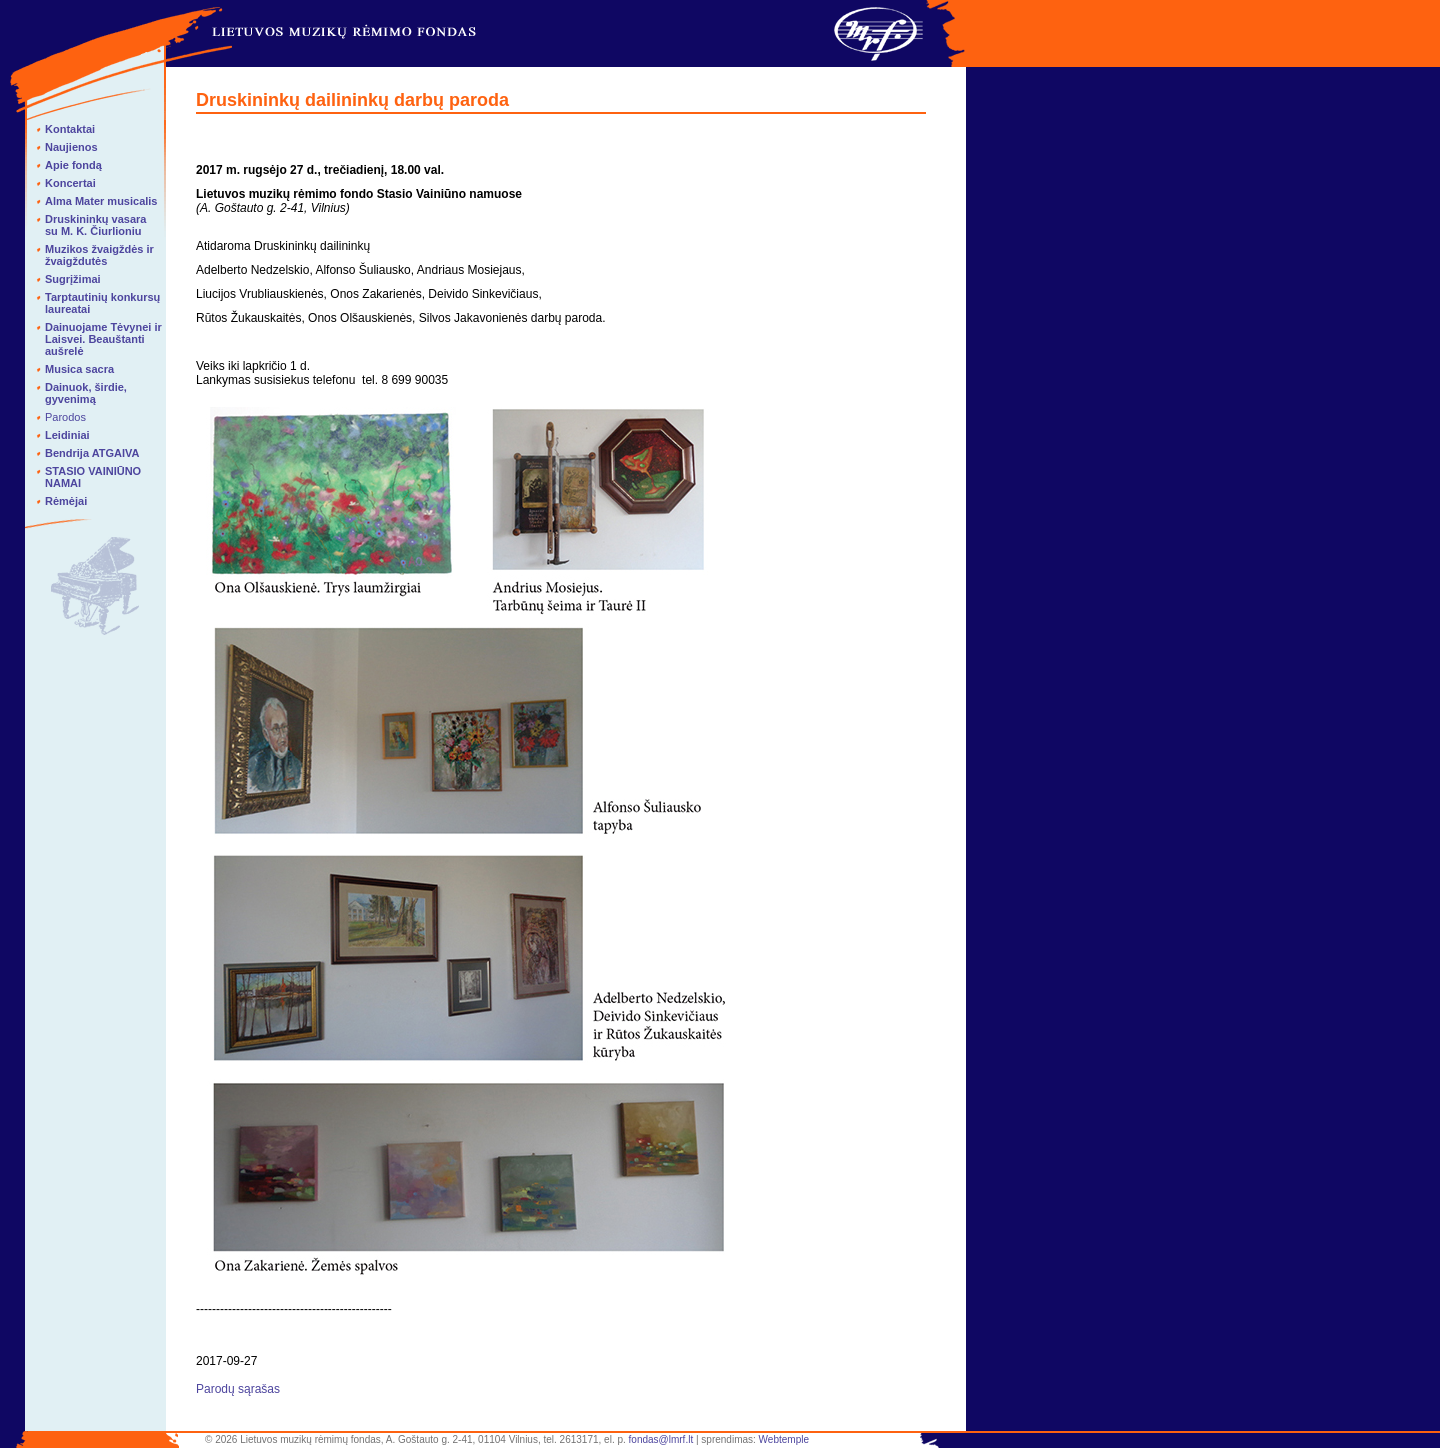  What do you see at coordinates (92, 453) in the screenshot?
I see `Bendrija ATGAIVA` at bounding box center [92, 453].